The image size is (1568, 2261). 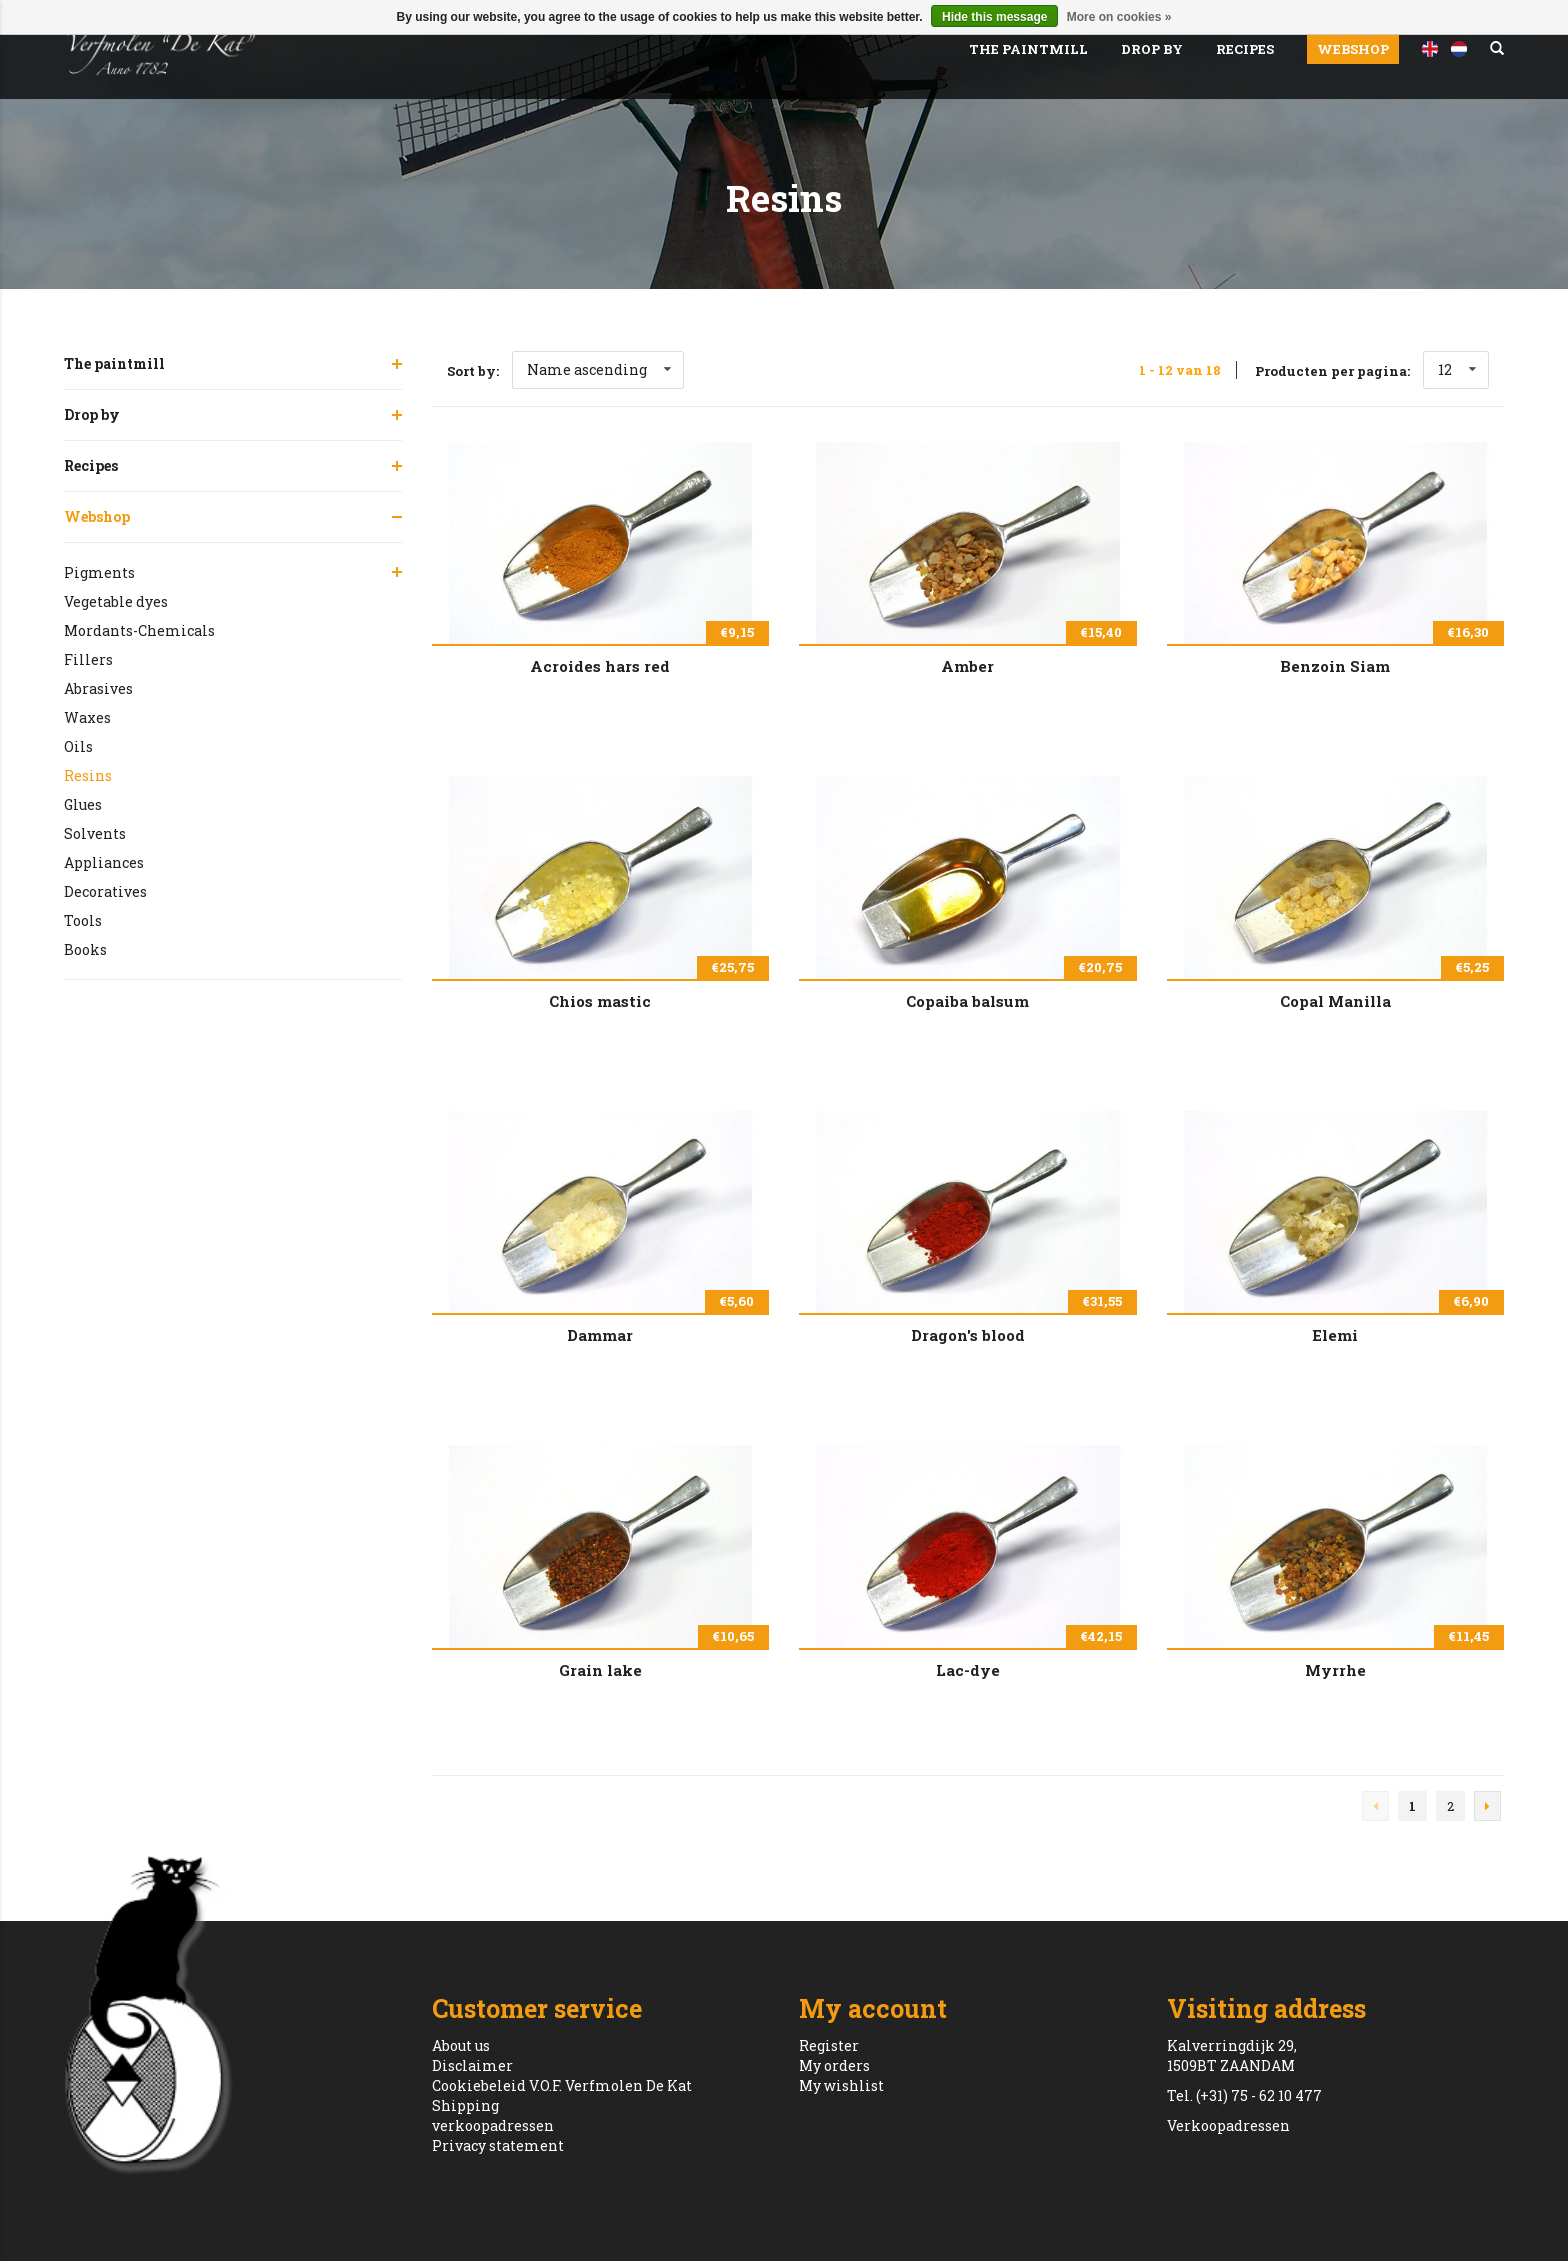 I want to click on Benzoin Siam, so click(x=1335, y=666).